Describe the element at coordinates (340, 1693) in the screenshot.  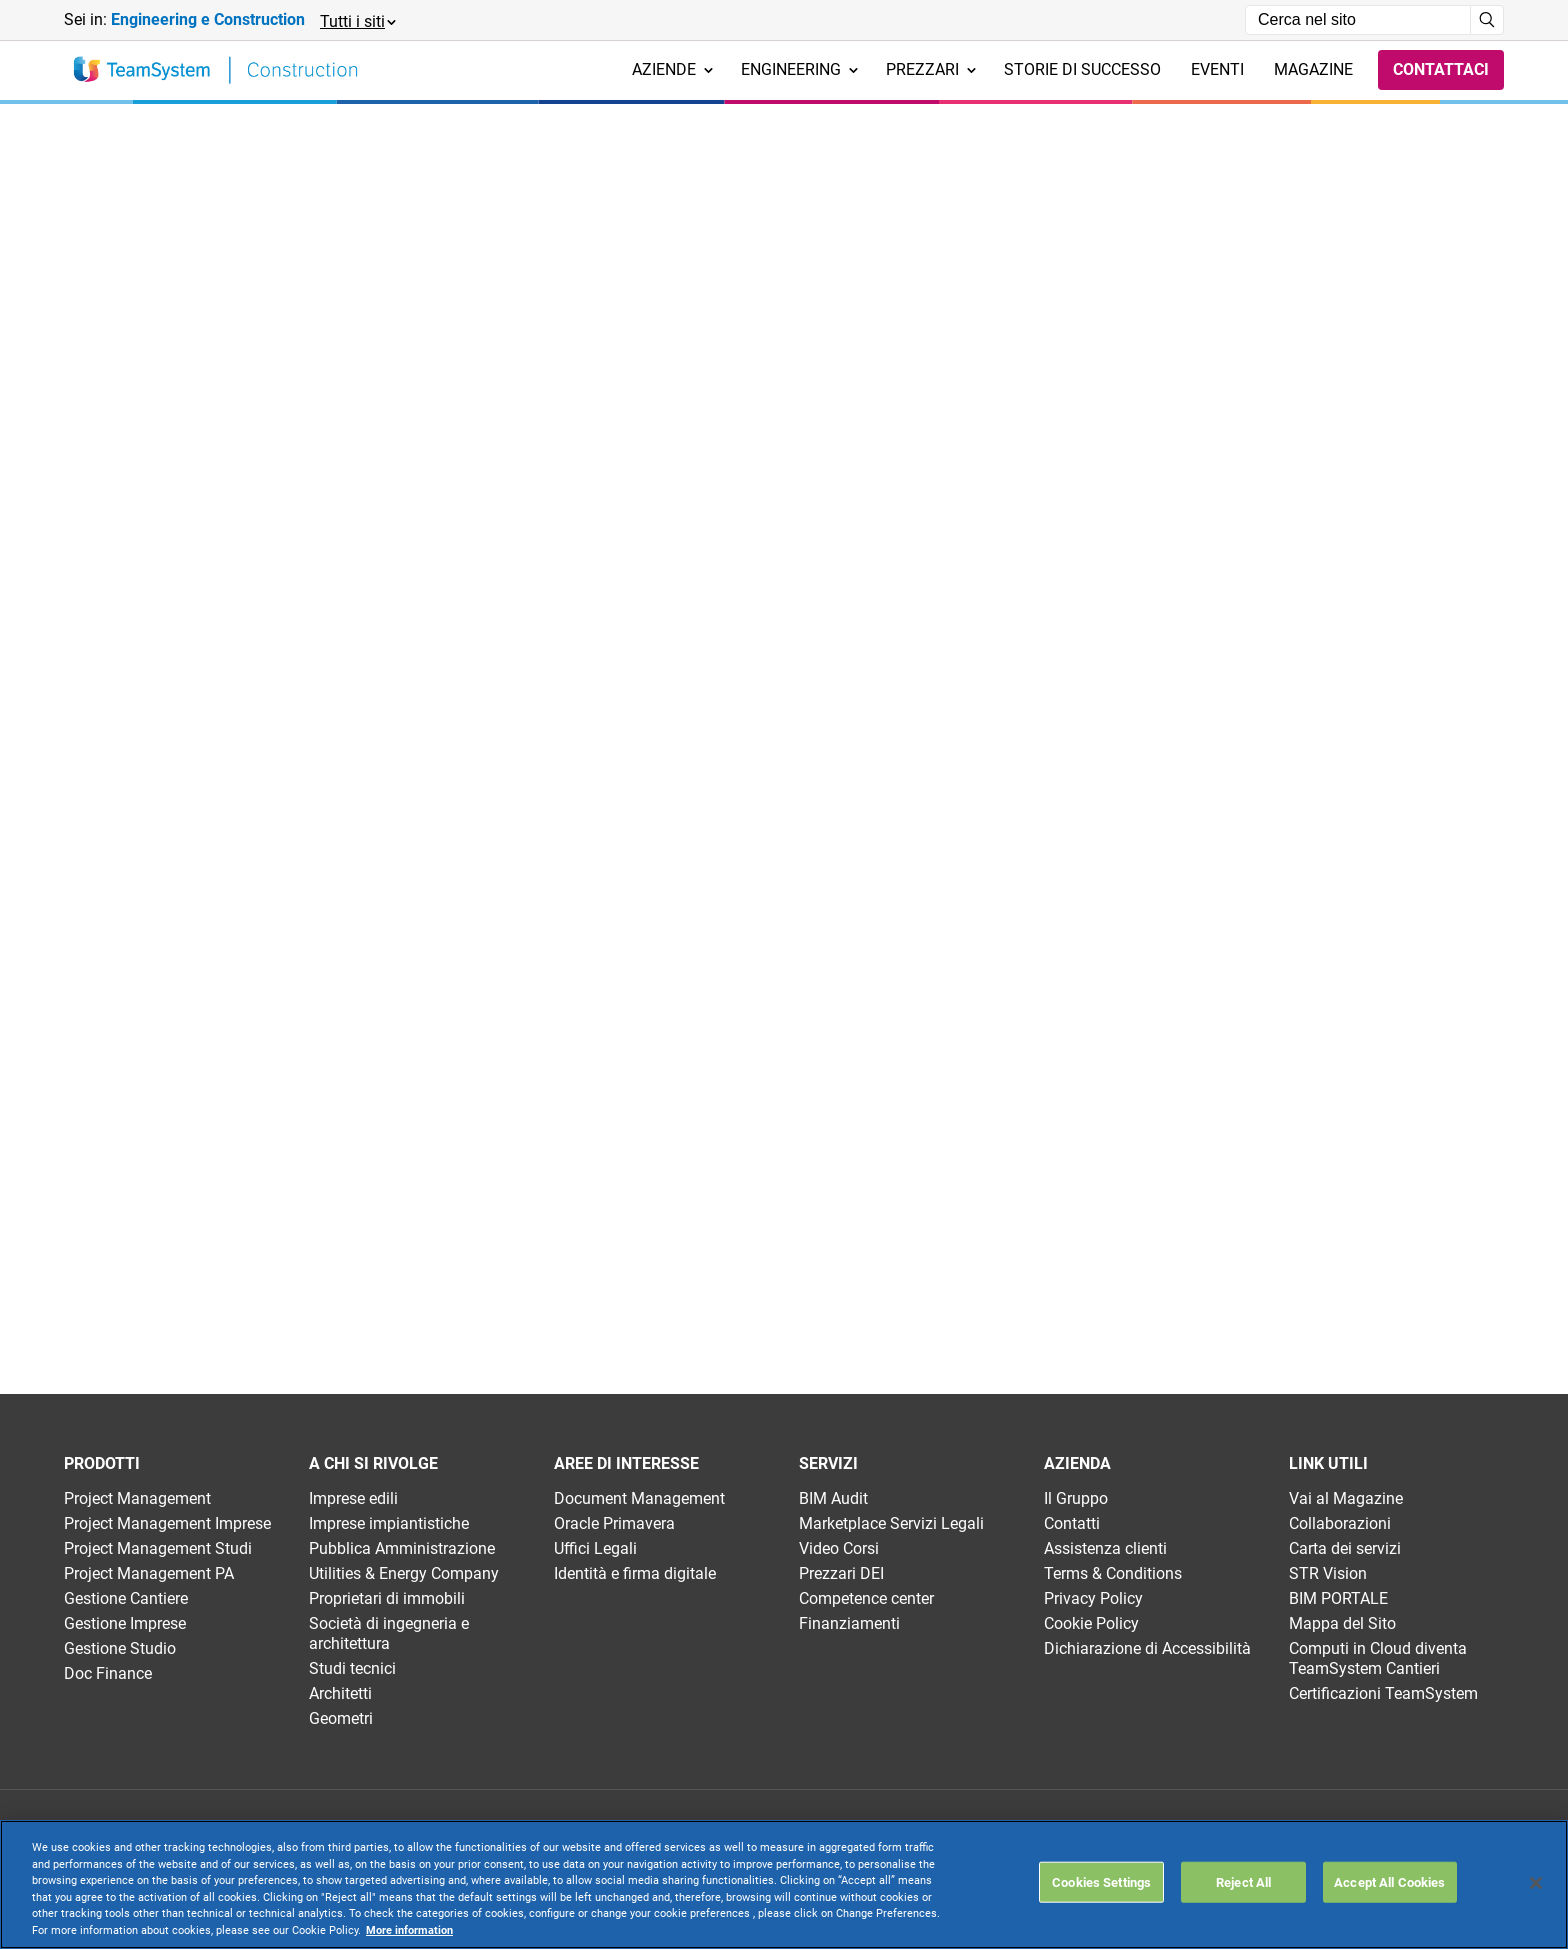
I see `Architetti` at that location.